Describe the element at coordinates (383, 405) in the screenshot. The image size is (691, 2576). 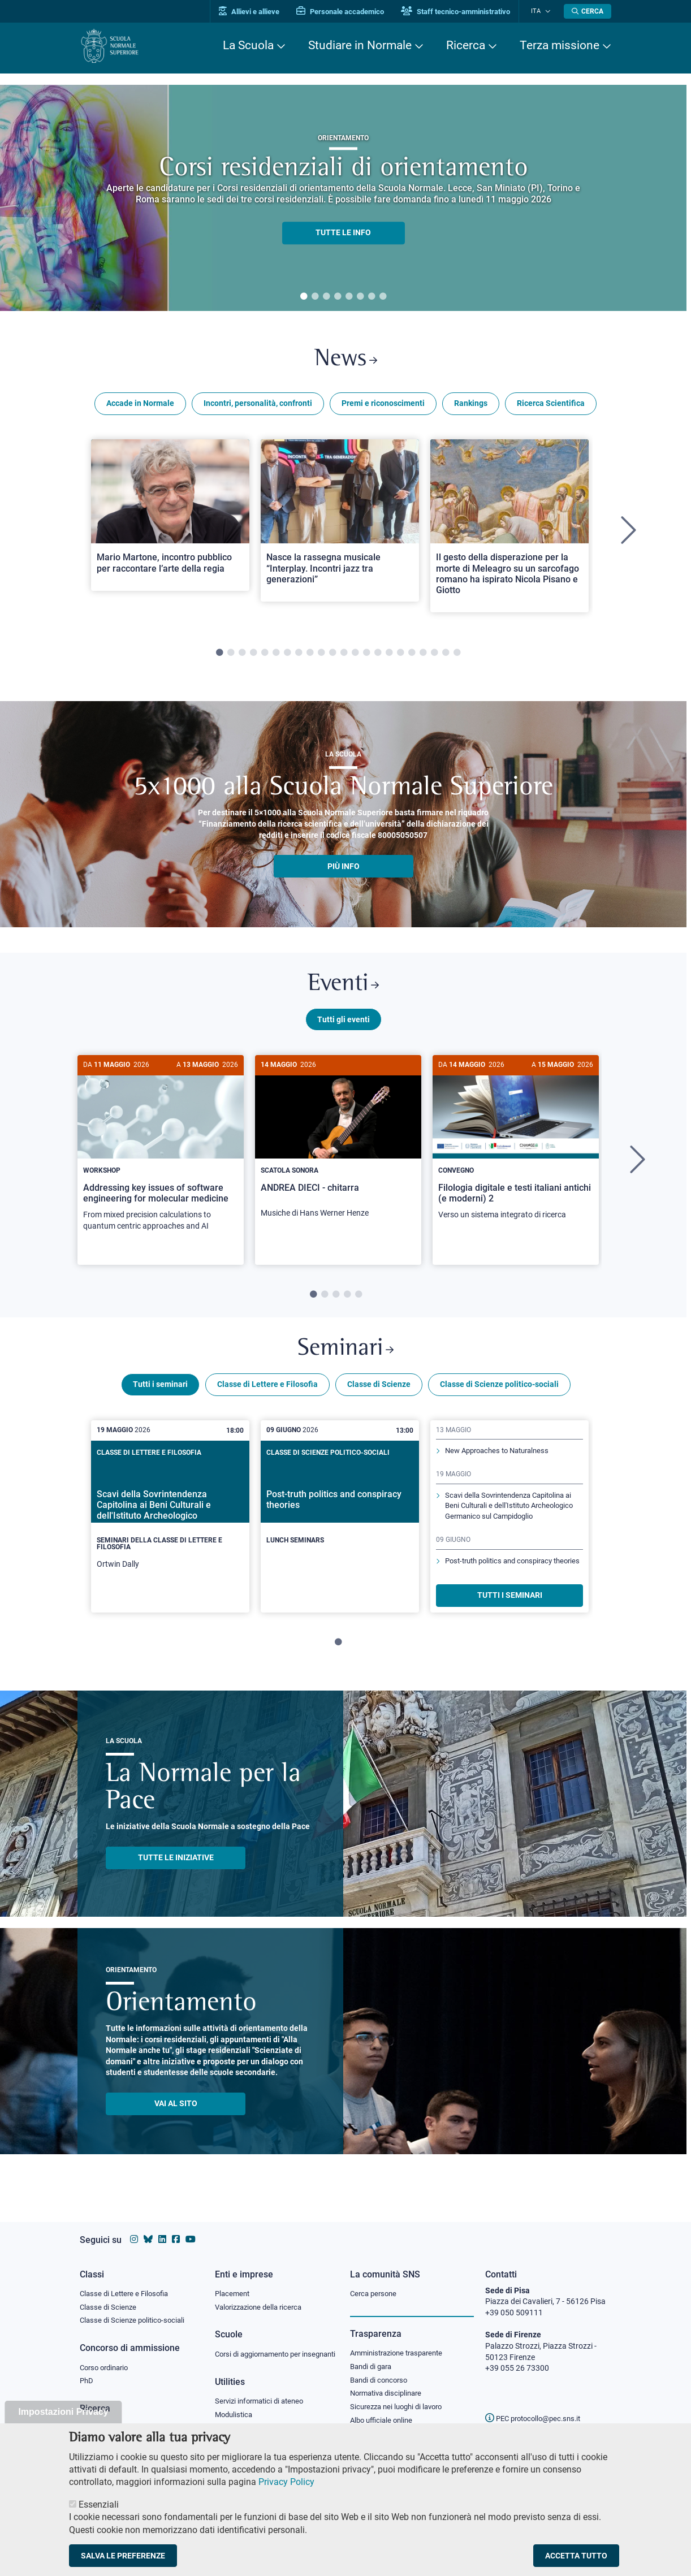
I see `Premi e riconoscimenti` at that location.